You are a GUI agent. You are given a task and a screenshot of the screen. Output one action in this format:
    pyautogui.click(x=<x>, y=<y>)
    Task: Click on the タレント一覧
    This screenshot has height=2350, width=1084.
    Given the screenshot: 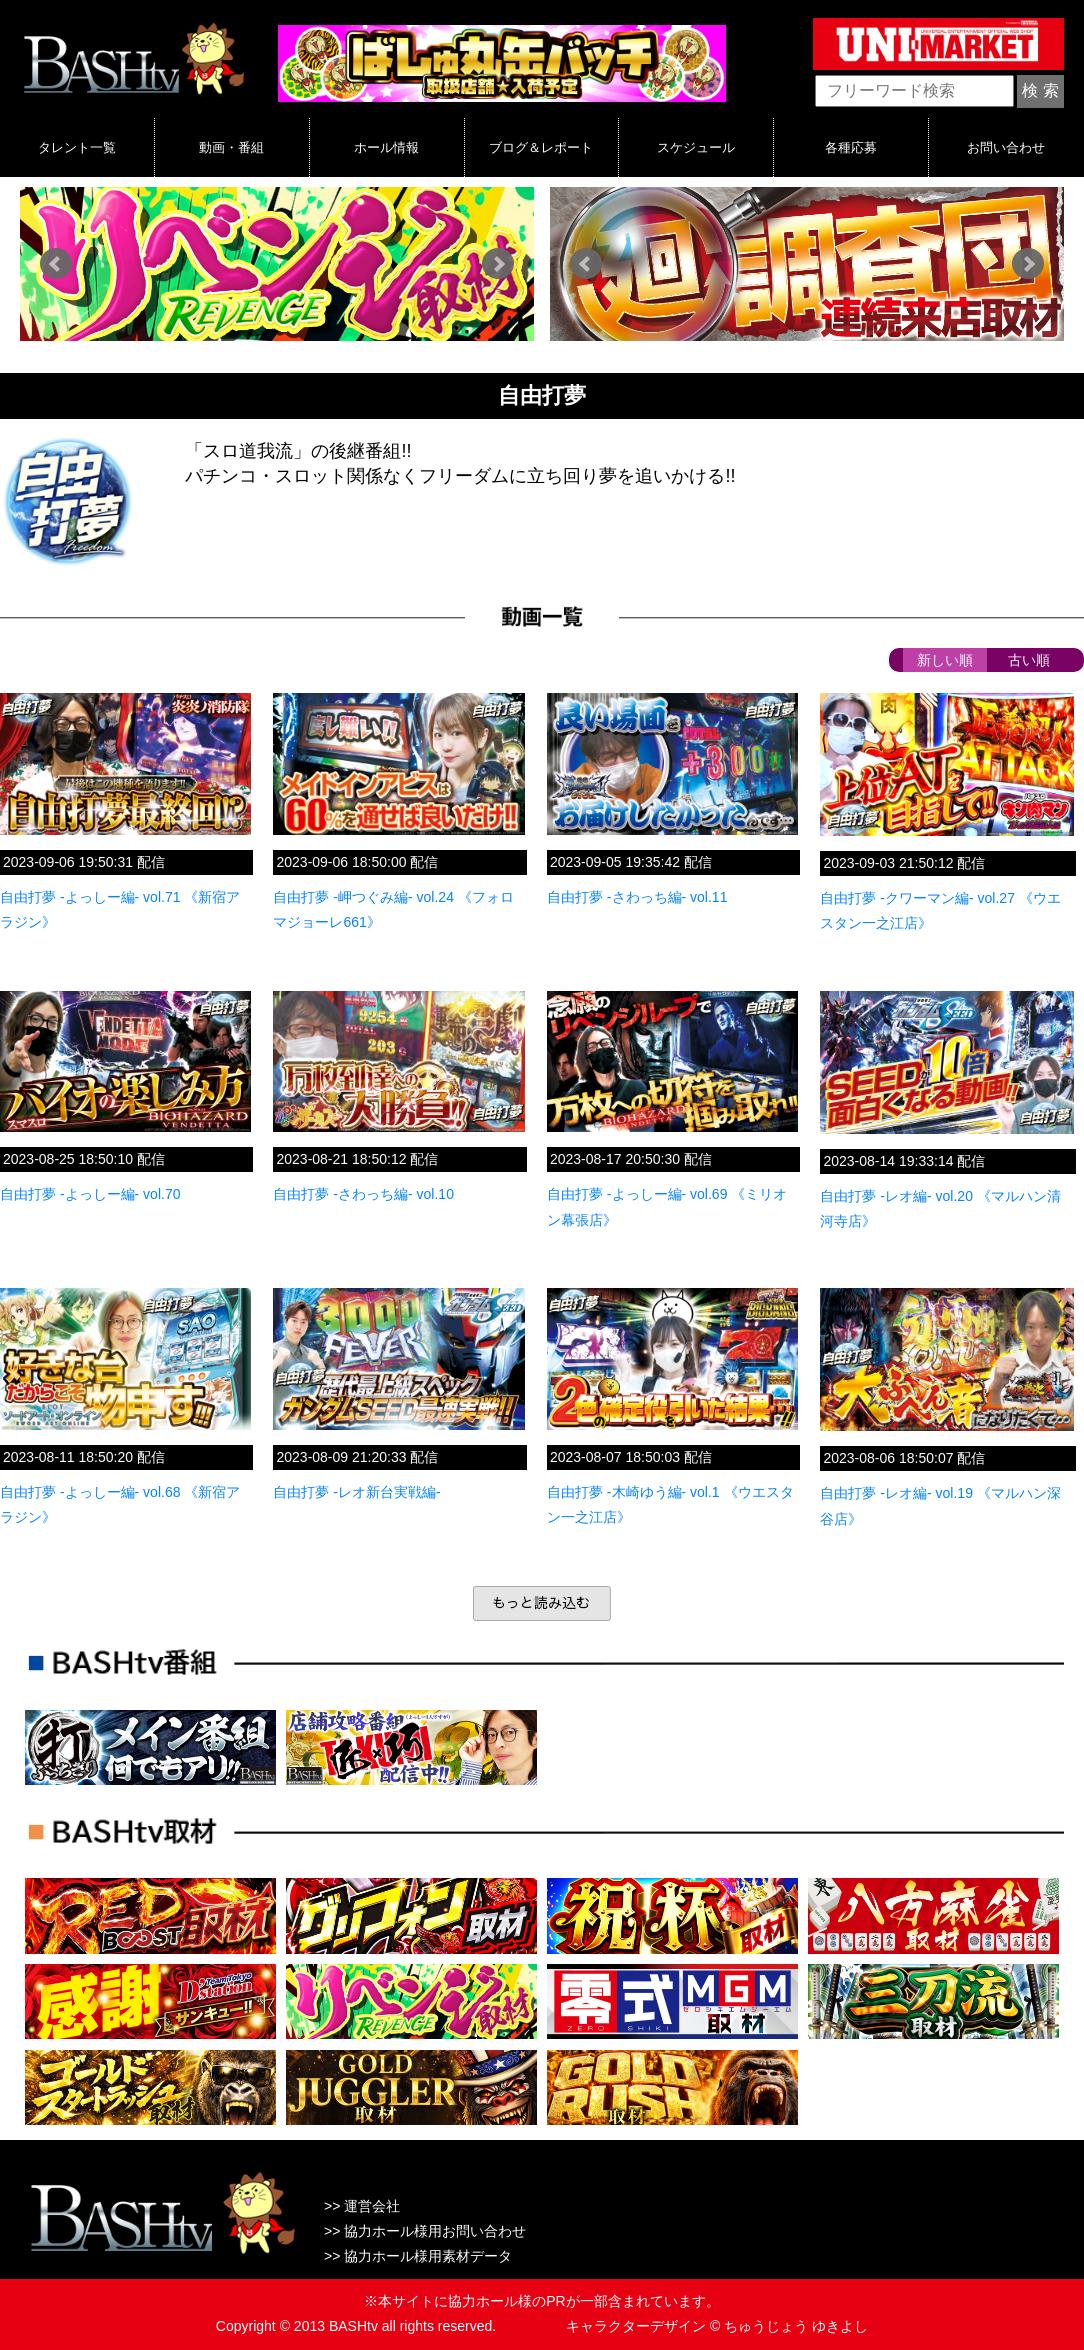 What is the action you would take?
    pyautogui.click(x=77, y=147)
    